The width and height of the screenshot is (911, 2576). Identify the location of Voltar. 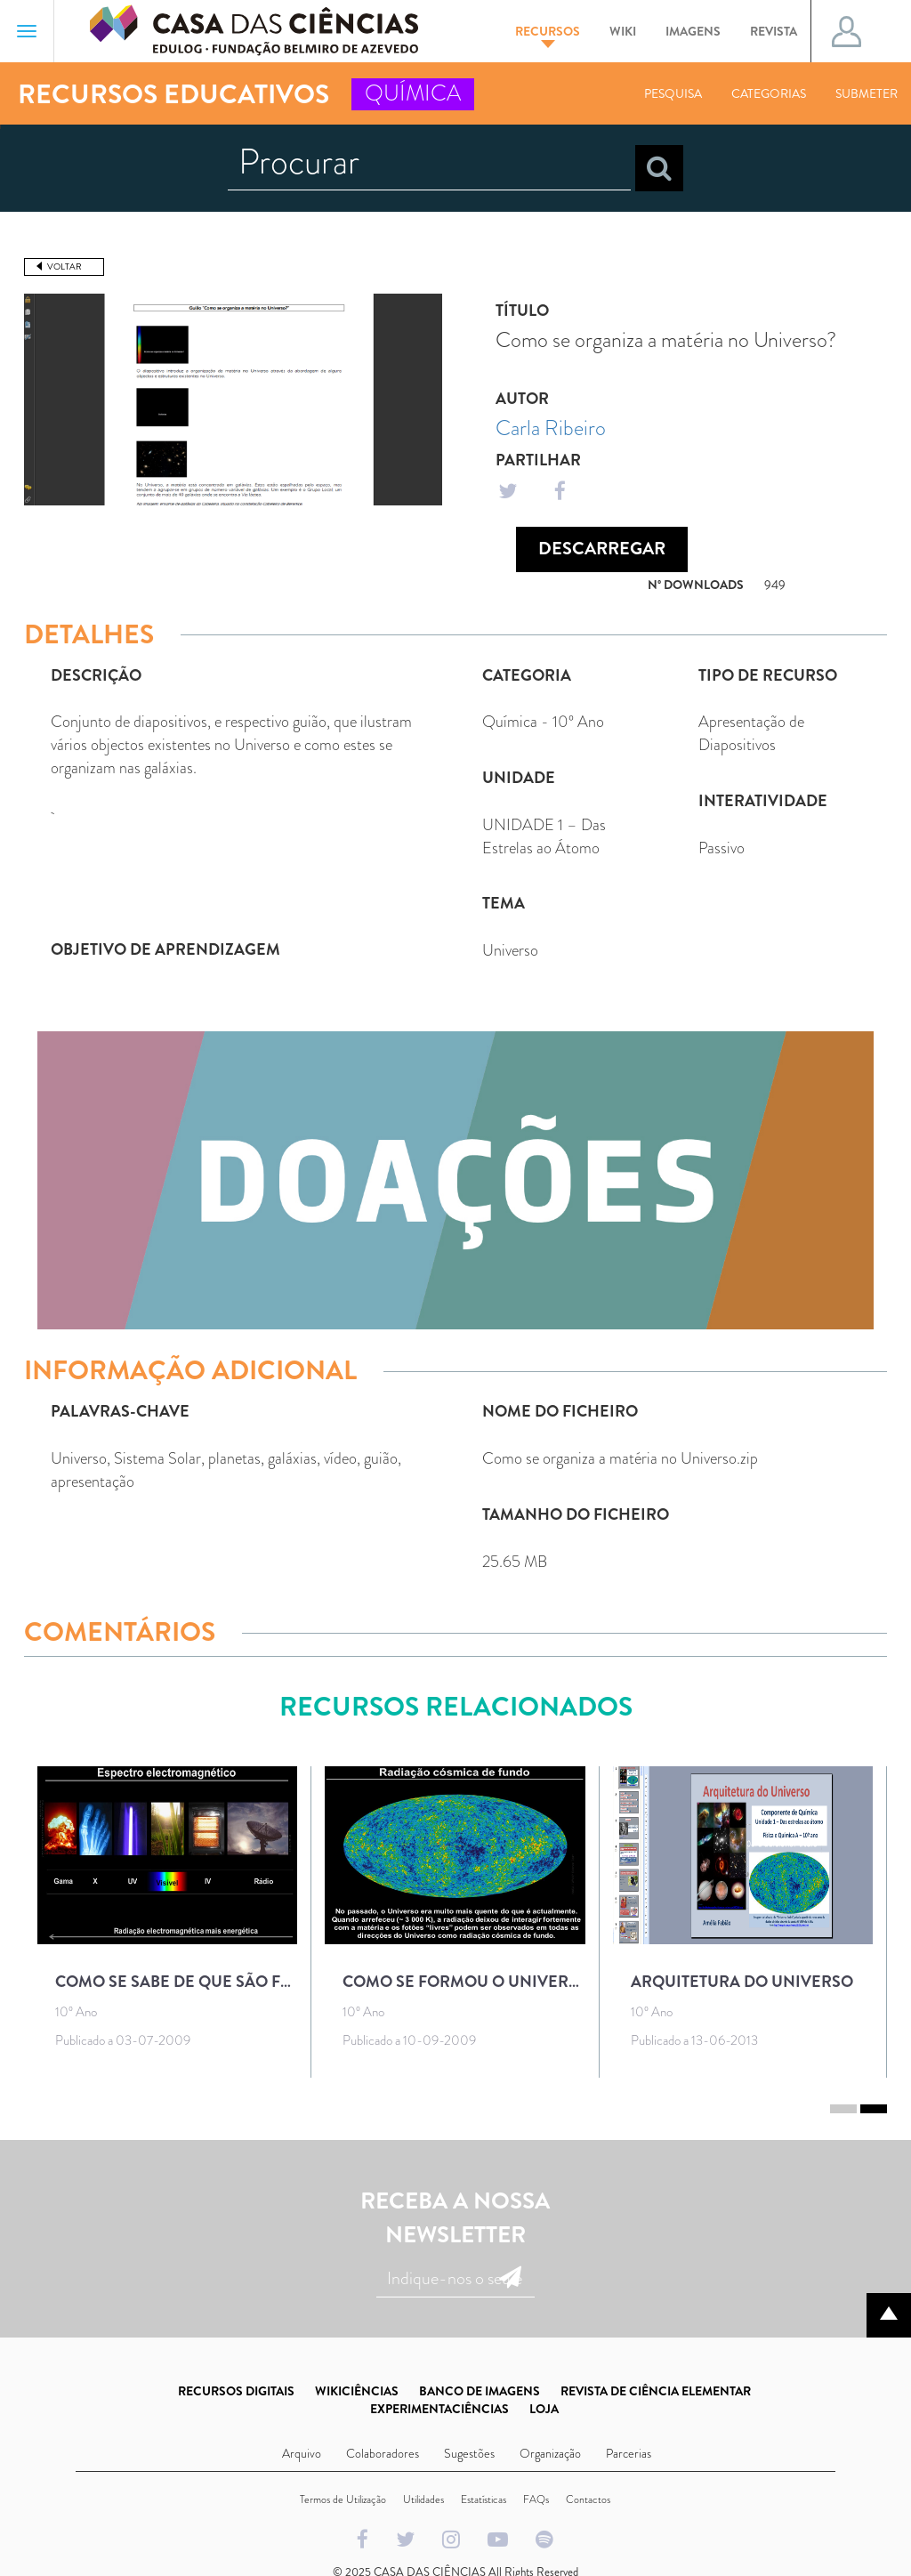
(64, 266).